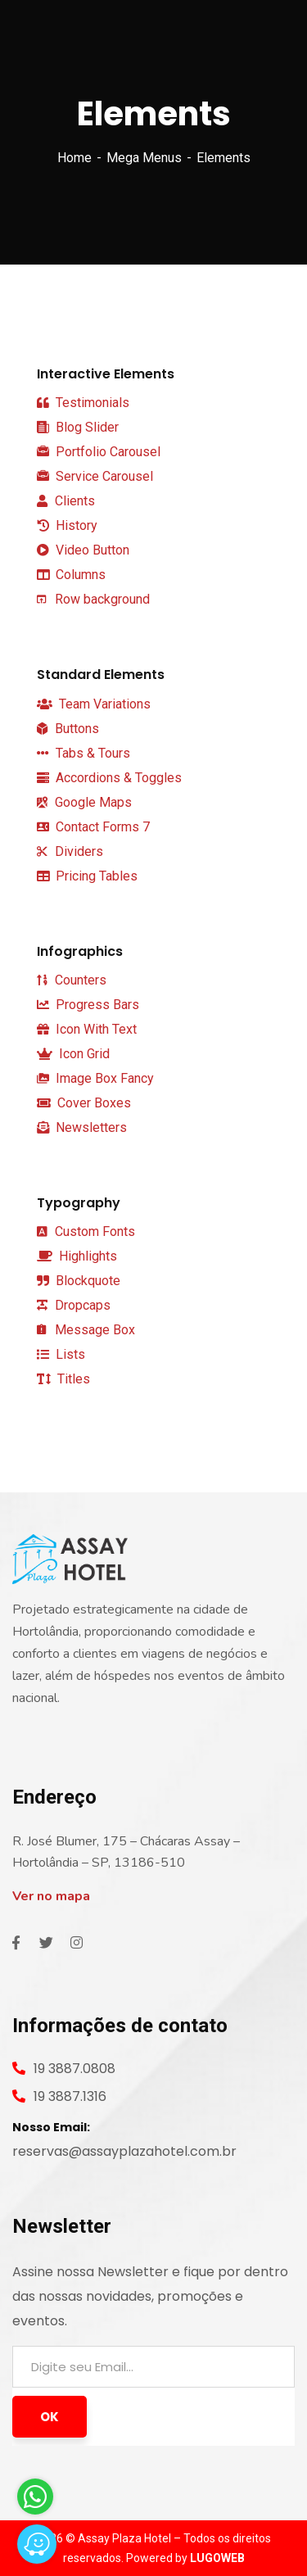 The image size is (307, 2576). Describe the element at coordinates (86, 1231) in the screenshot. I see `Custom Fonts` at that location.